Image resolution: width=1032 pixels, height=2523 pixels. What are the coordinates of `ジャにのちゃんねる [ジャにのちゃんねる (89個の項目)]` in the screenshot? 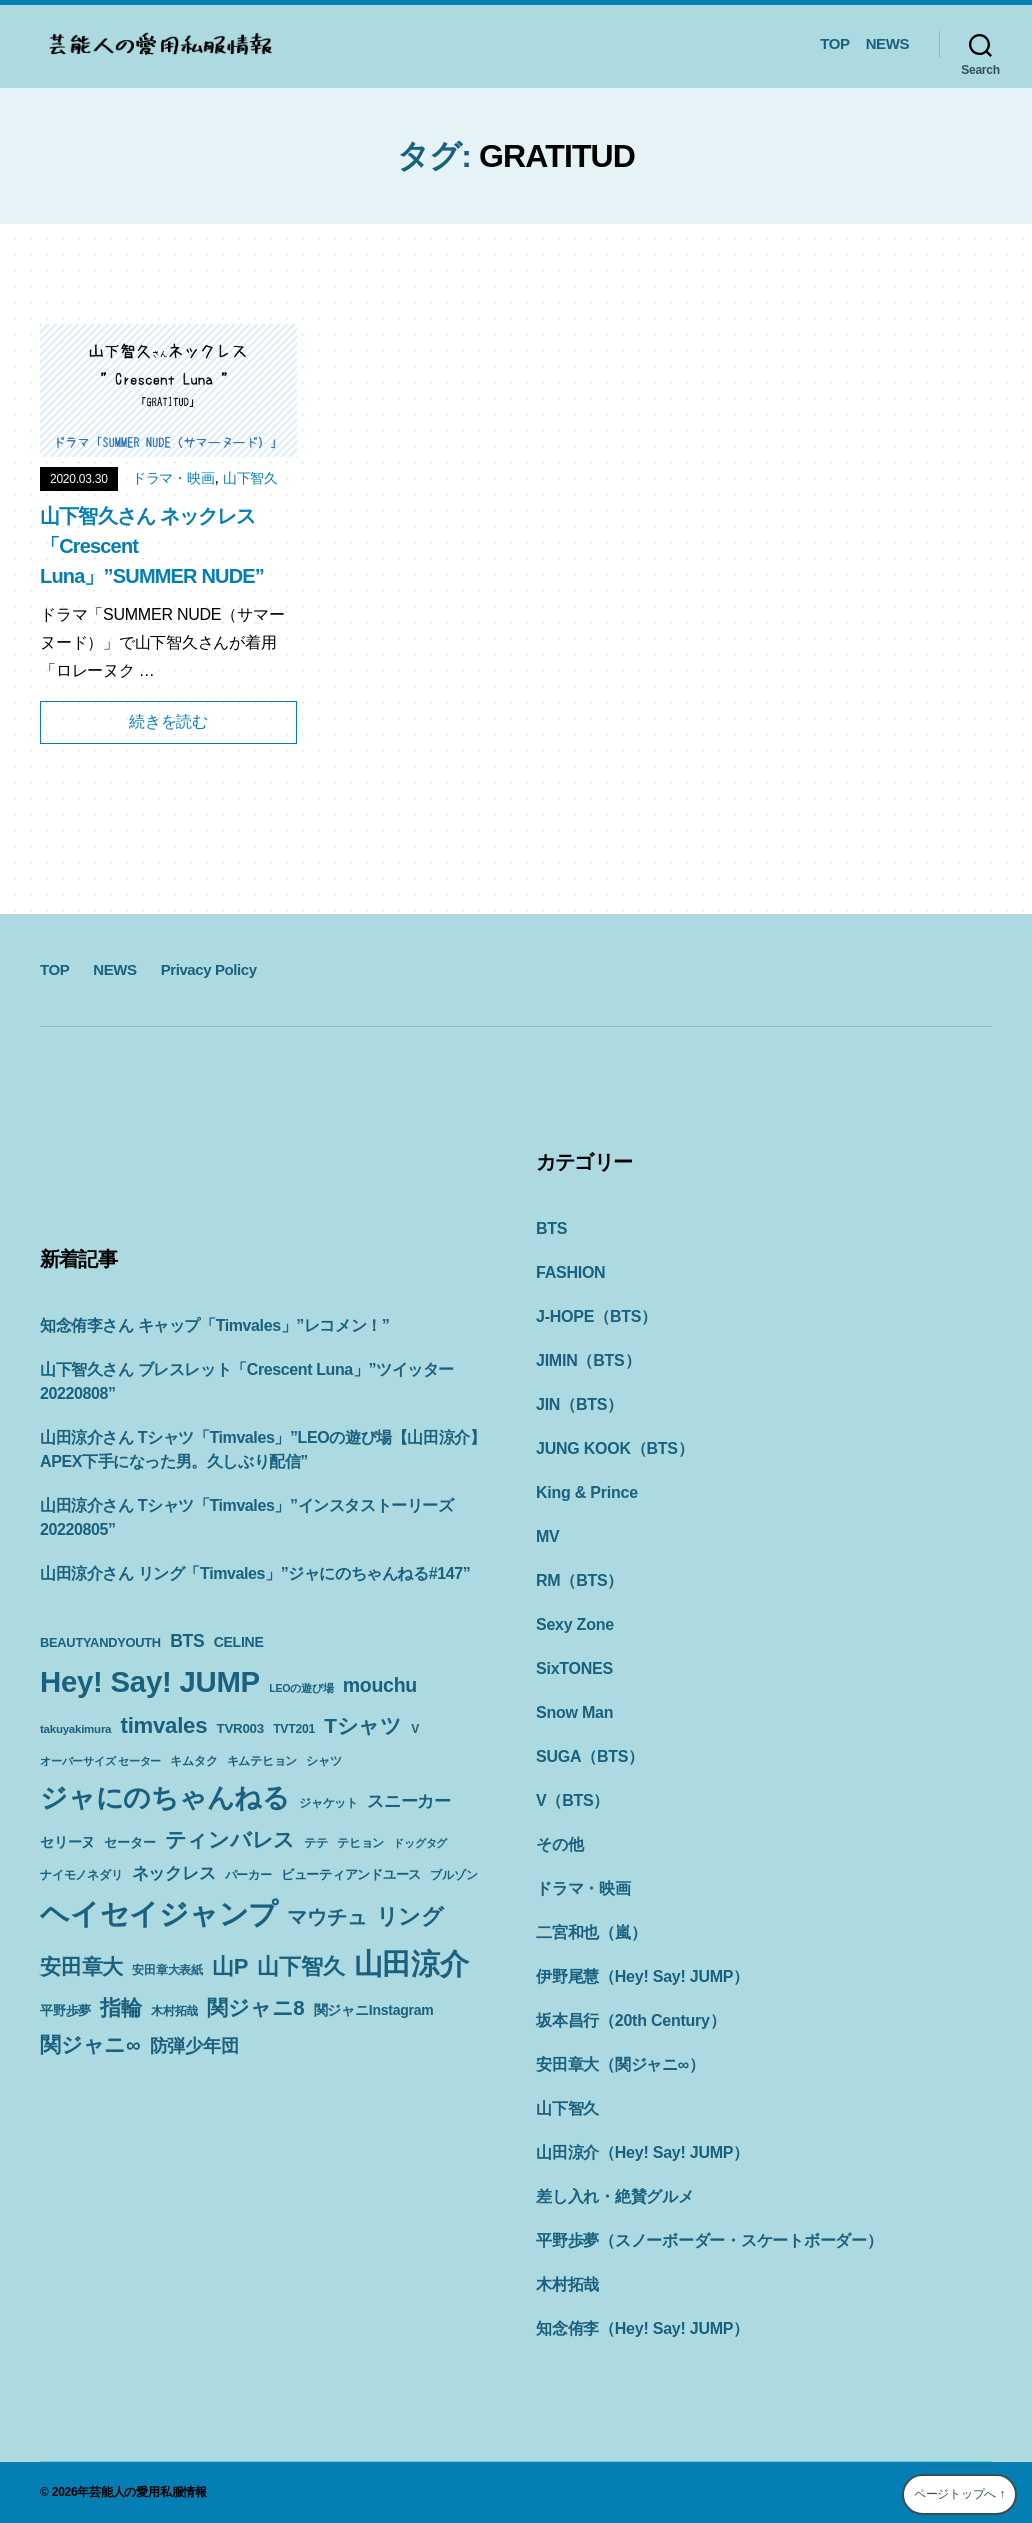 It's located at (165, 1797).